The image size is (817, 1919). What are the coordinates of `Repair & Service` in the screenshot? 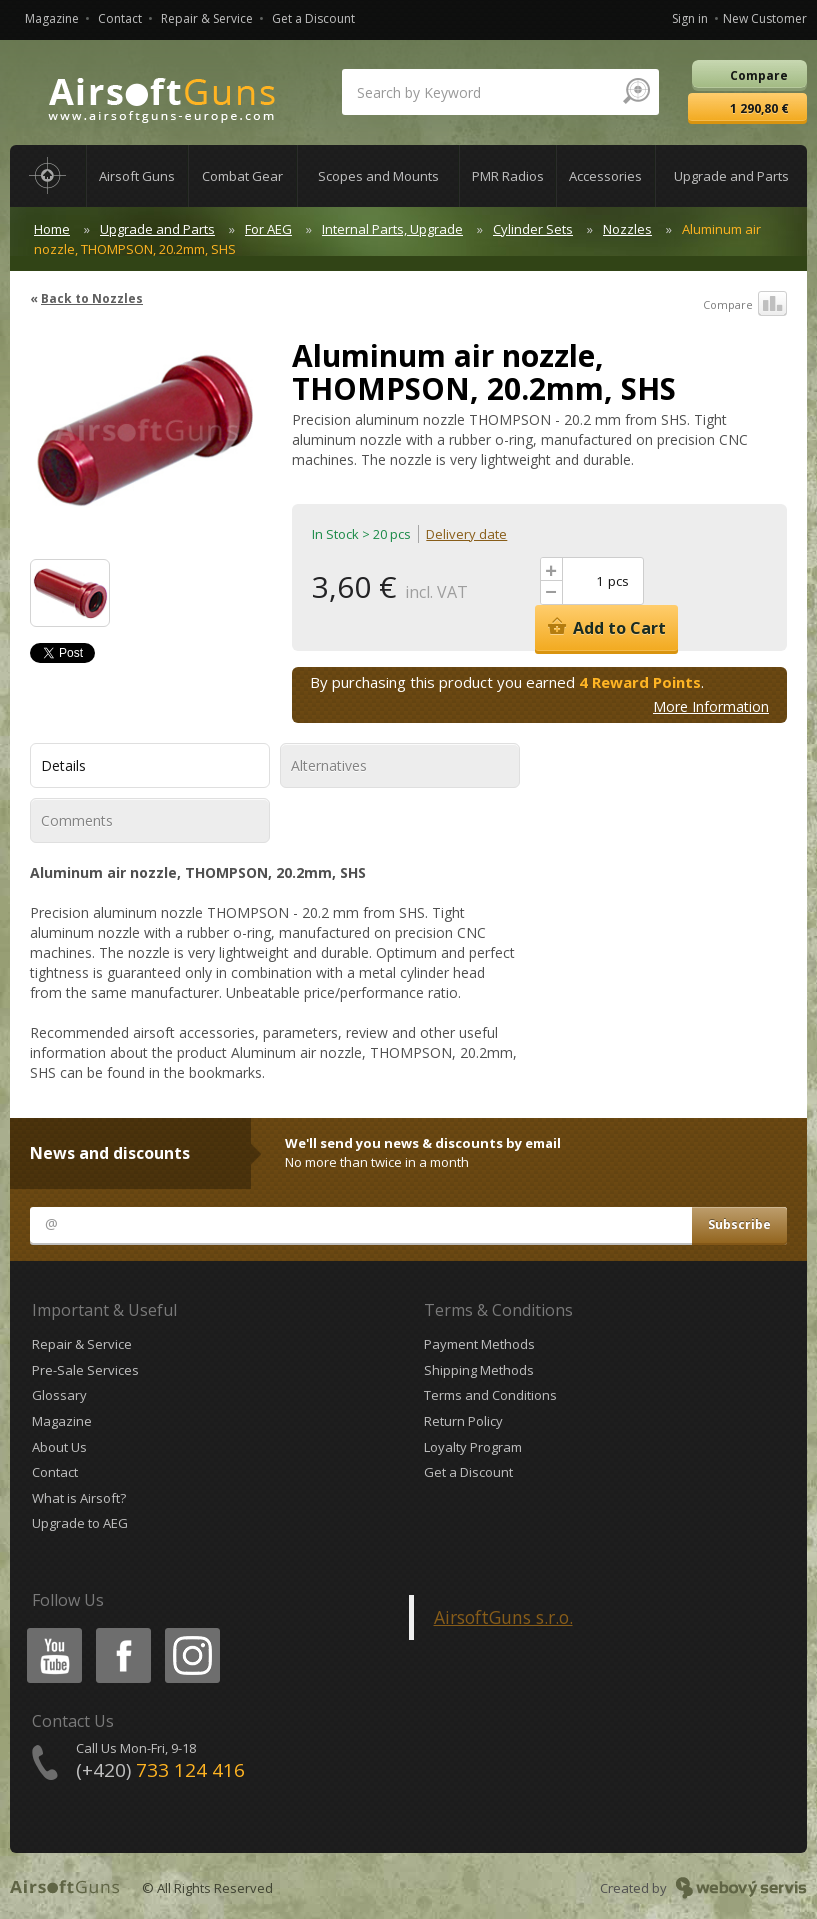 It's located at (207, 18).